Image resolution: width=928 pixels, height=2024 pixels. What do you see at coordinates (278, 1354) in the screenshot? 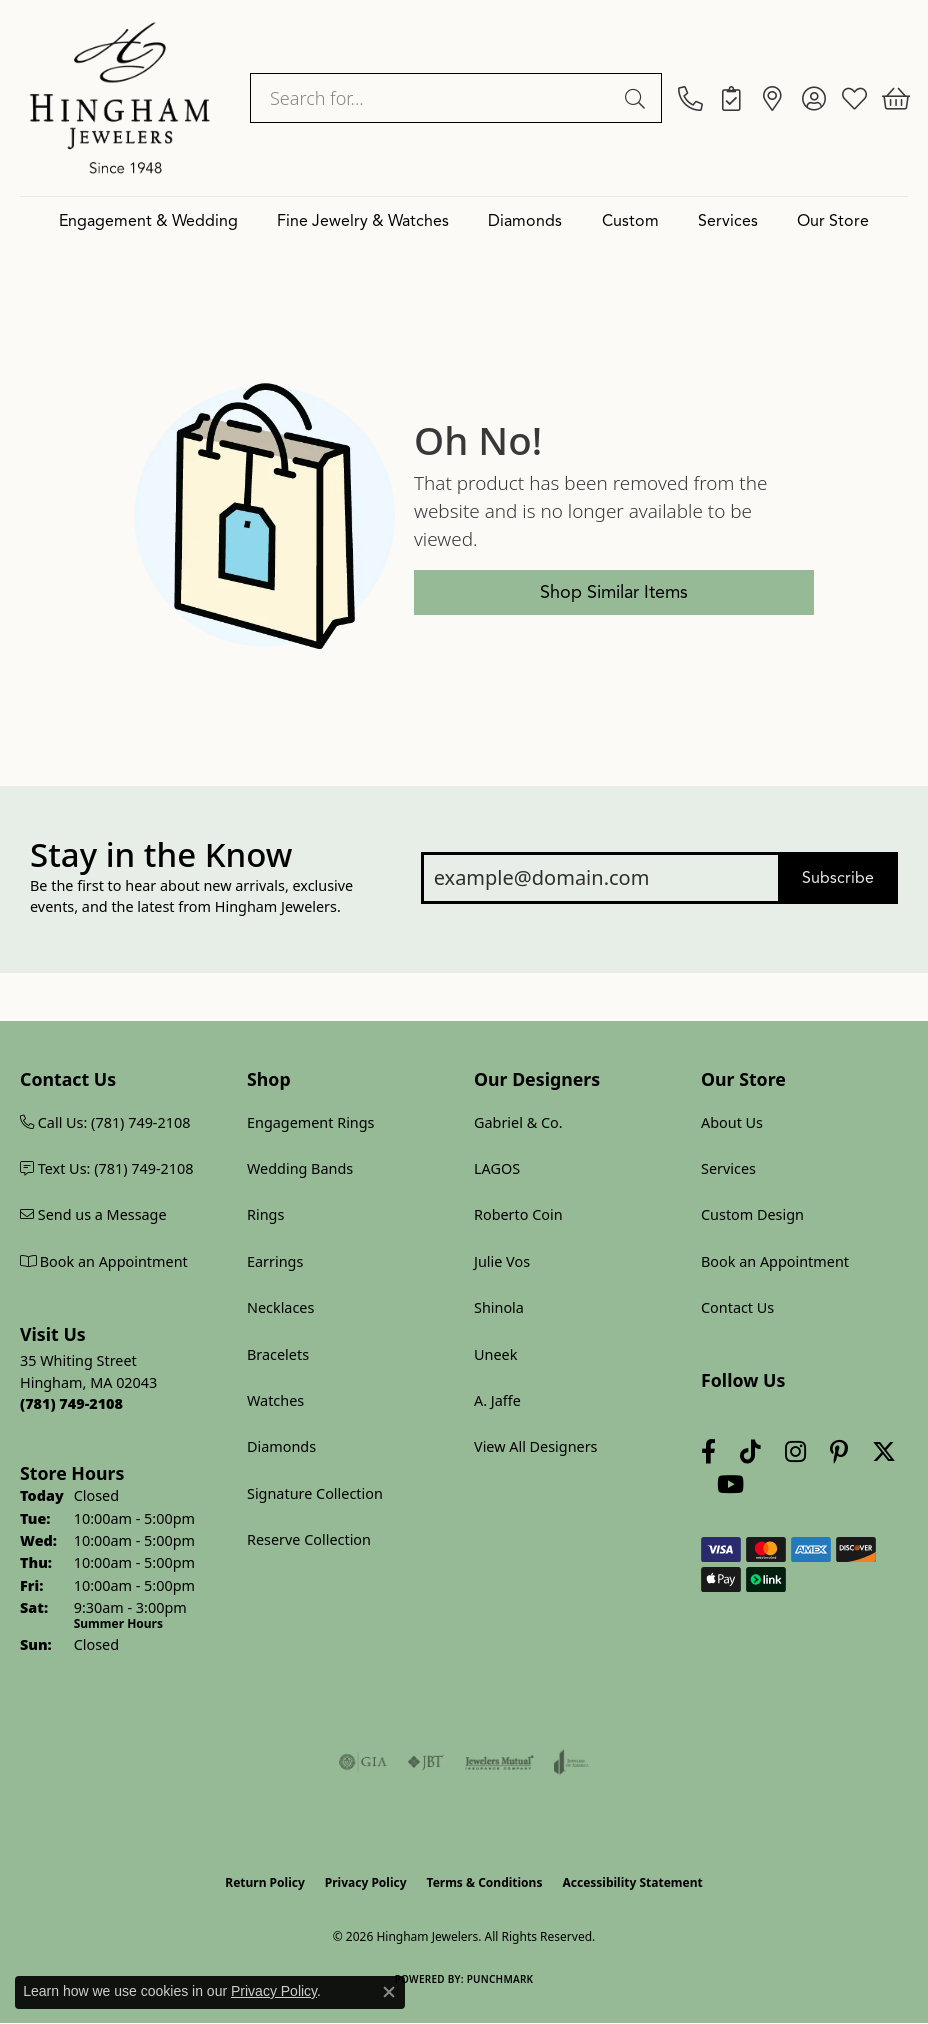
I see `Bracelets` at bounding box center [278, 1354].